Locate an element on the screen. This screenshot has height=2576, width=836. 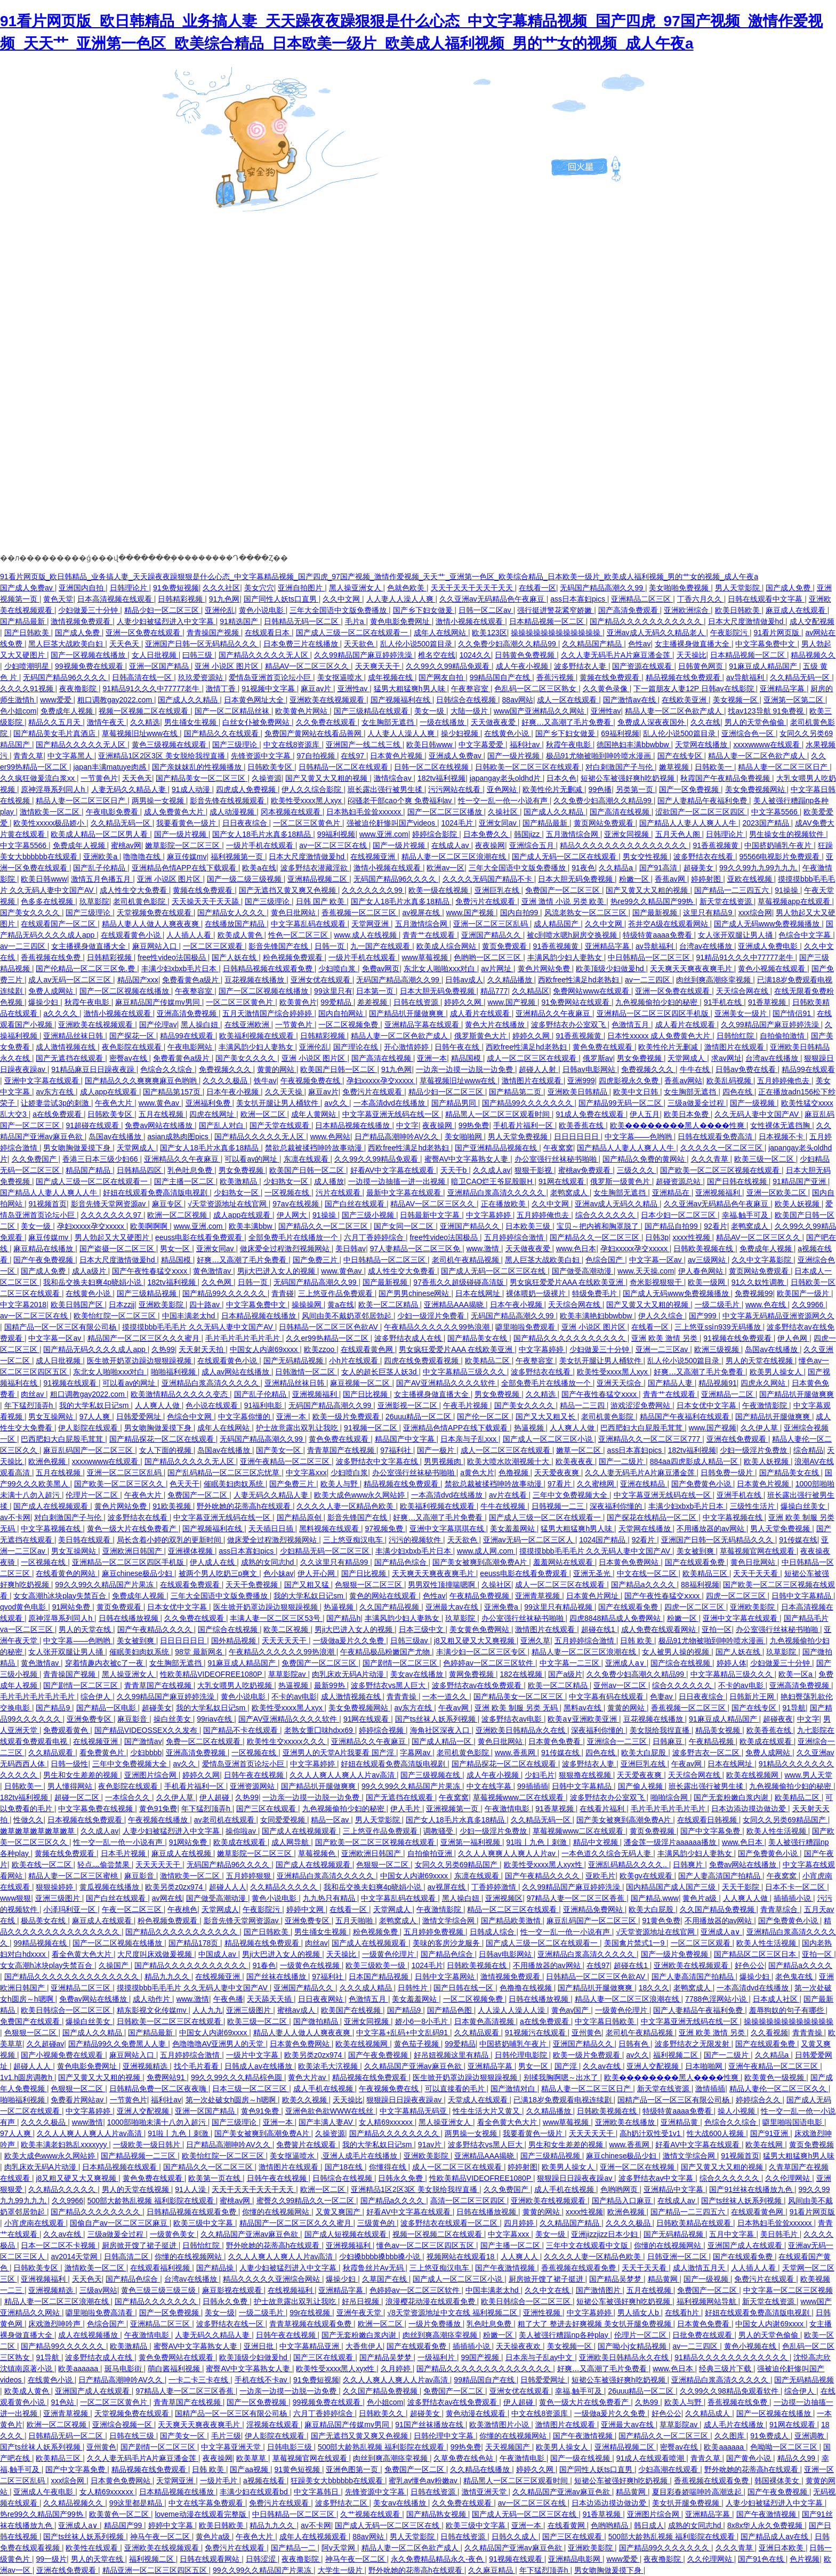
精品中文视频 is located at coordinates (596, 1842).